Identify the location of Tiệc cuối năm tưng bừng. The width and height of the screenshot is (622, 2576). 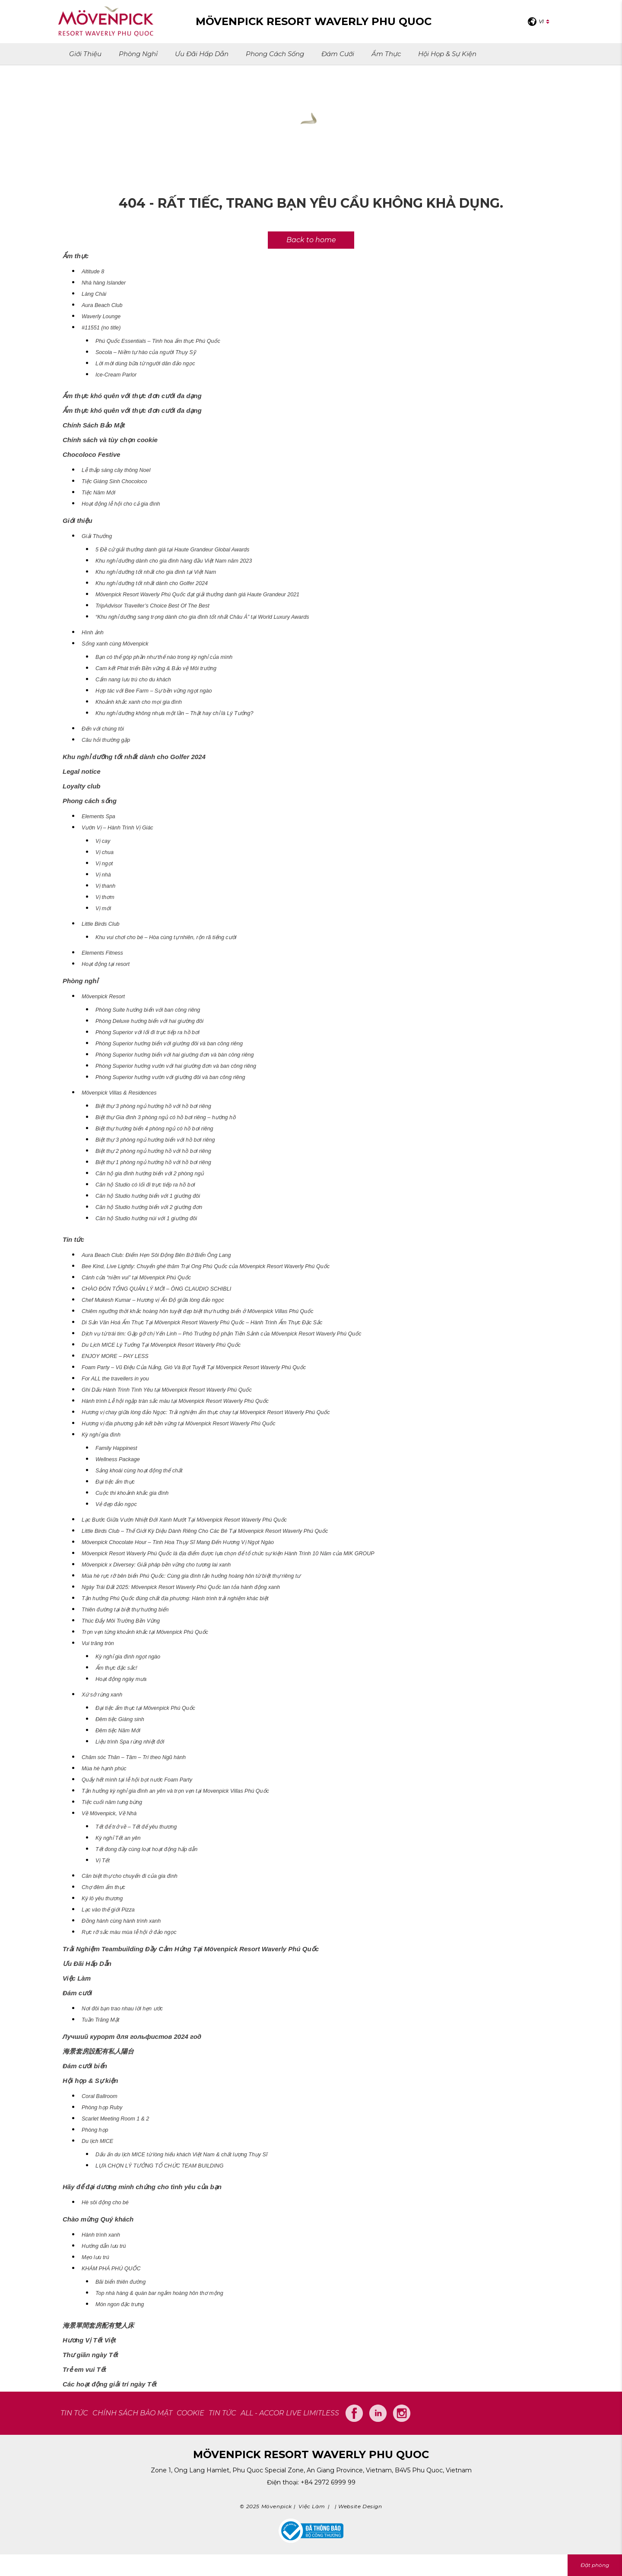
(112, 1802).